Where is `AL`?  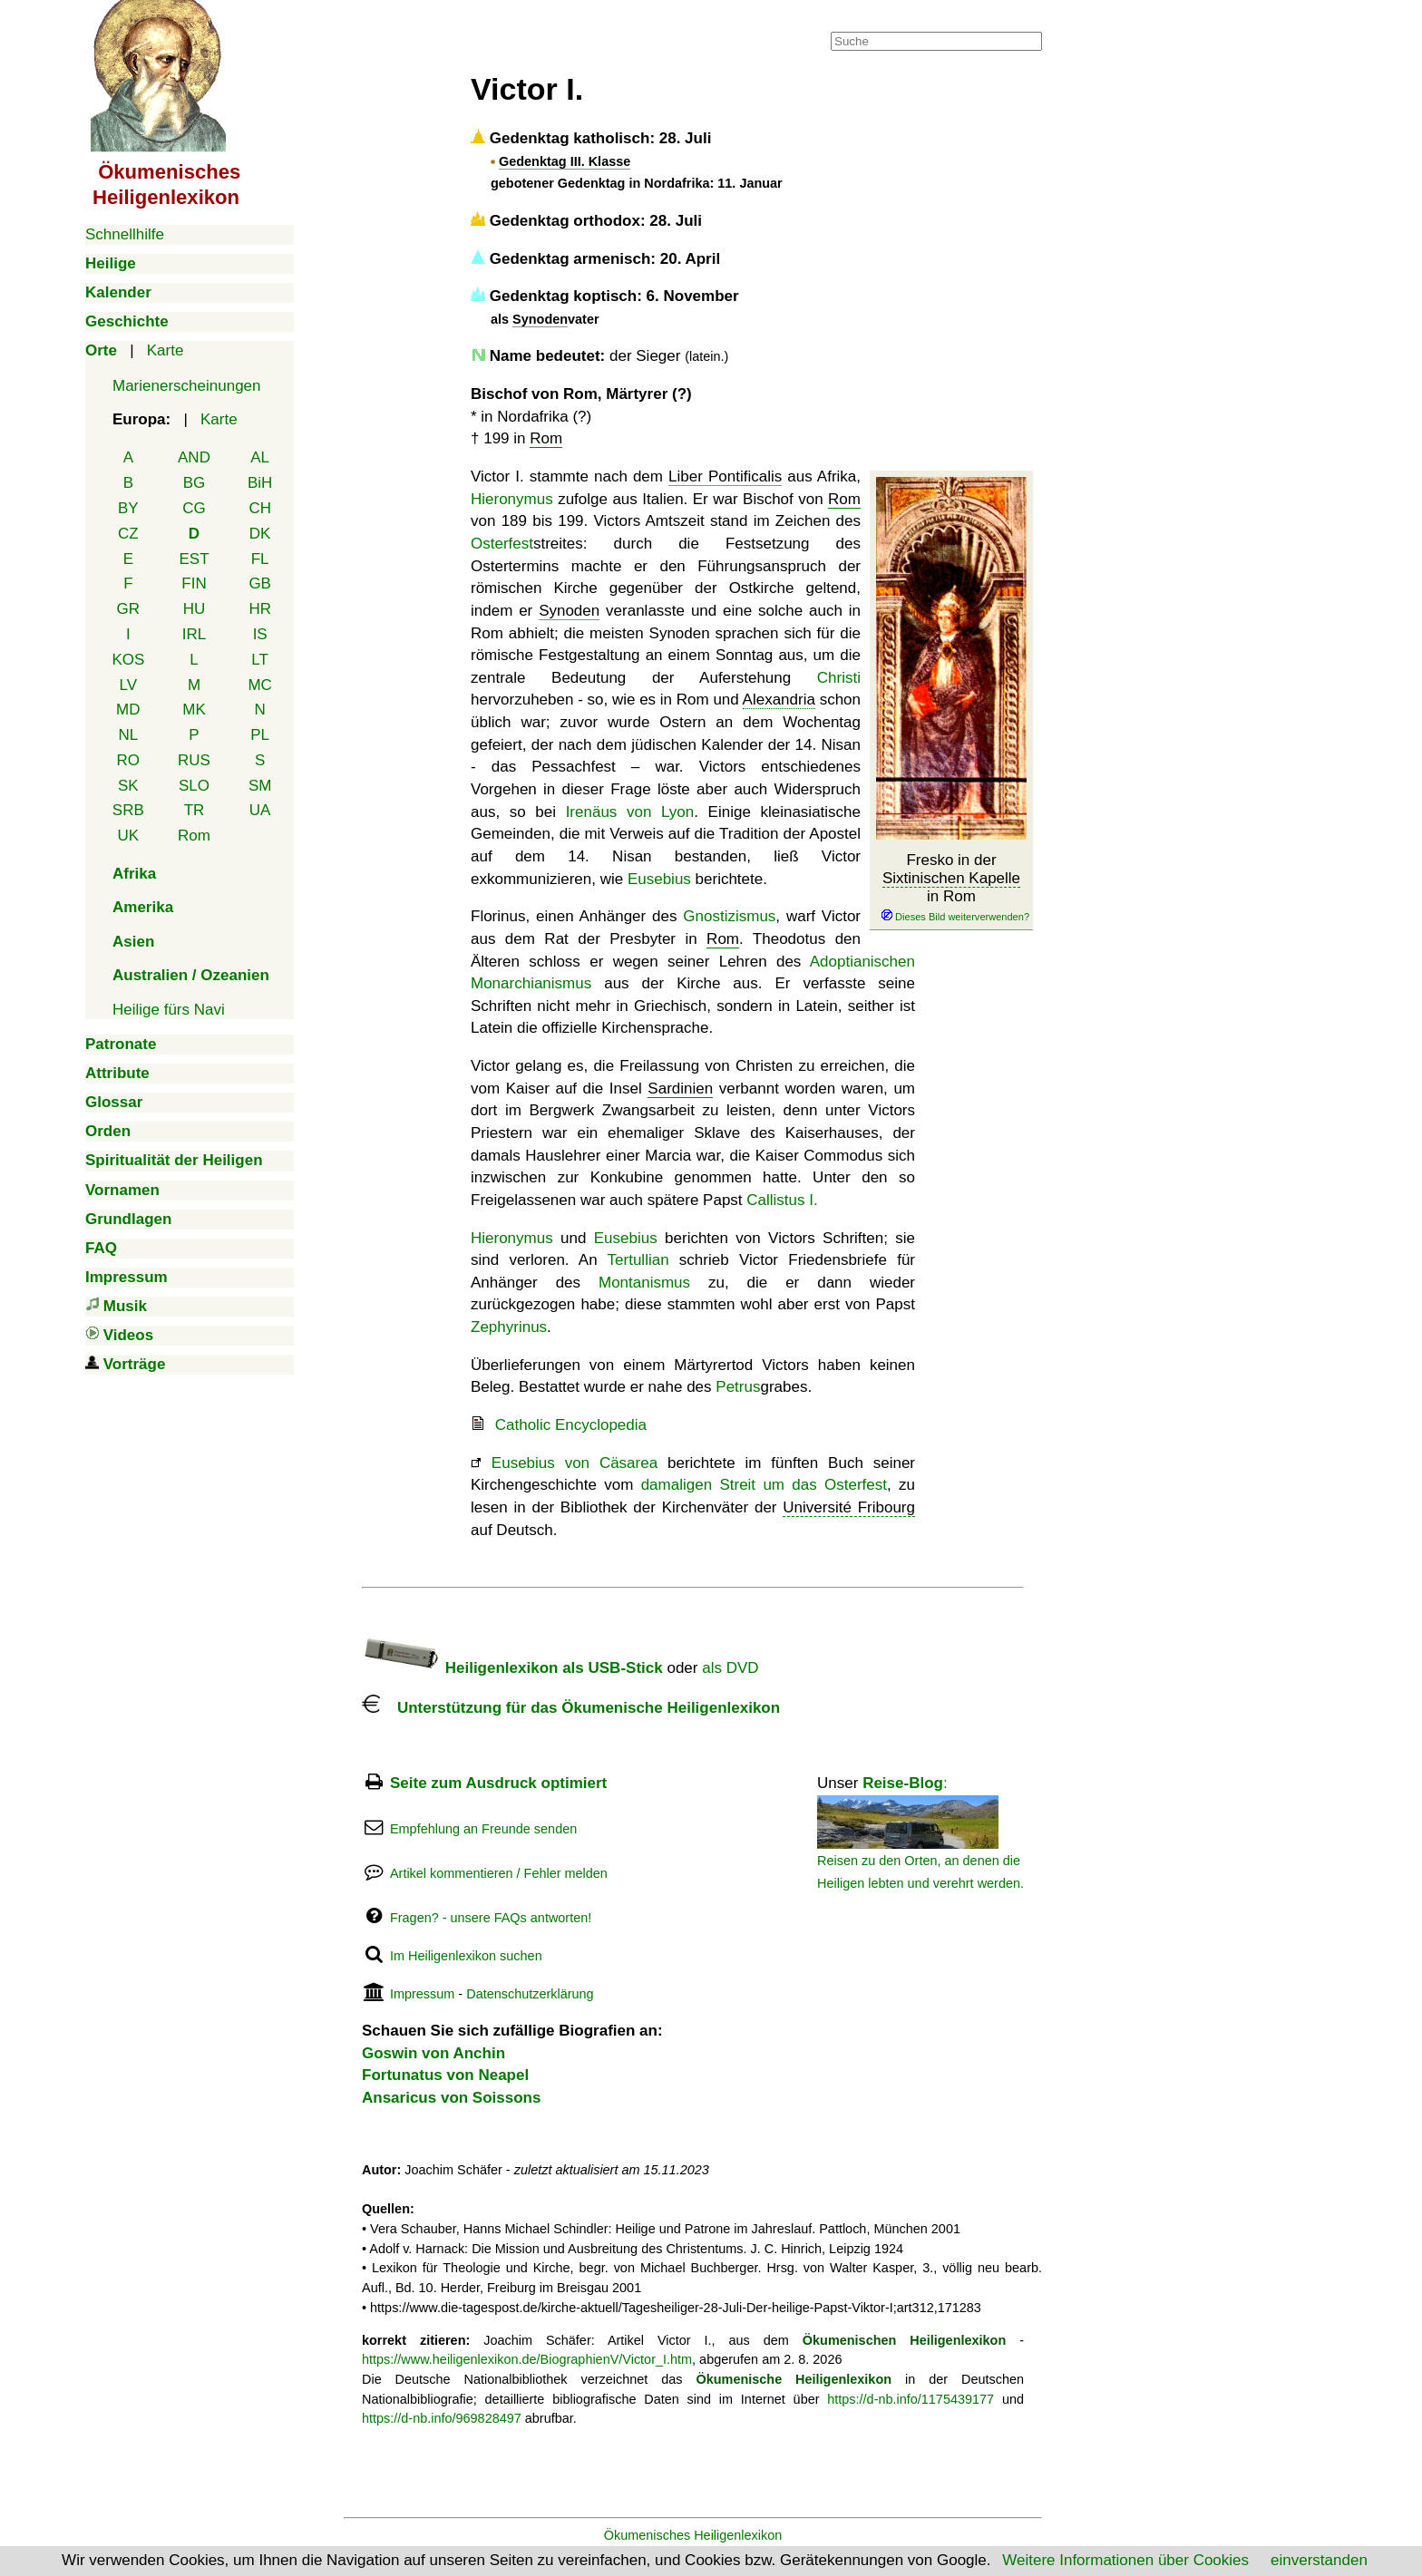
AL is located at coordinates (259, 457).